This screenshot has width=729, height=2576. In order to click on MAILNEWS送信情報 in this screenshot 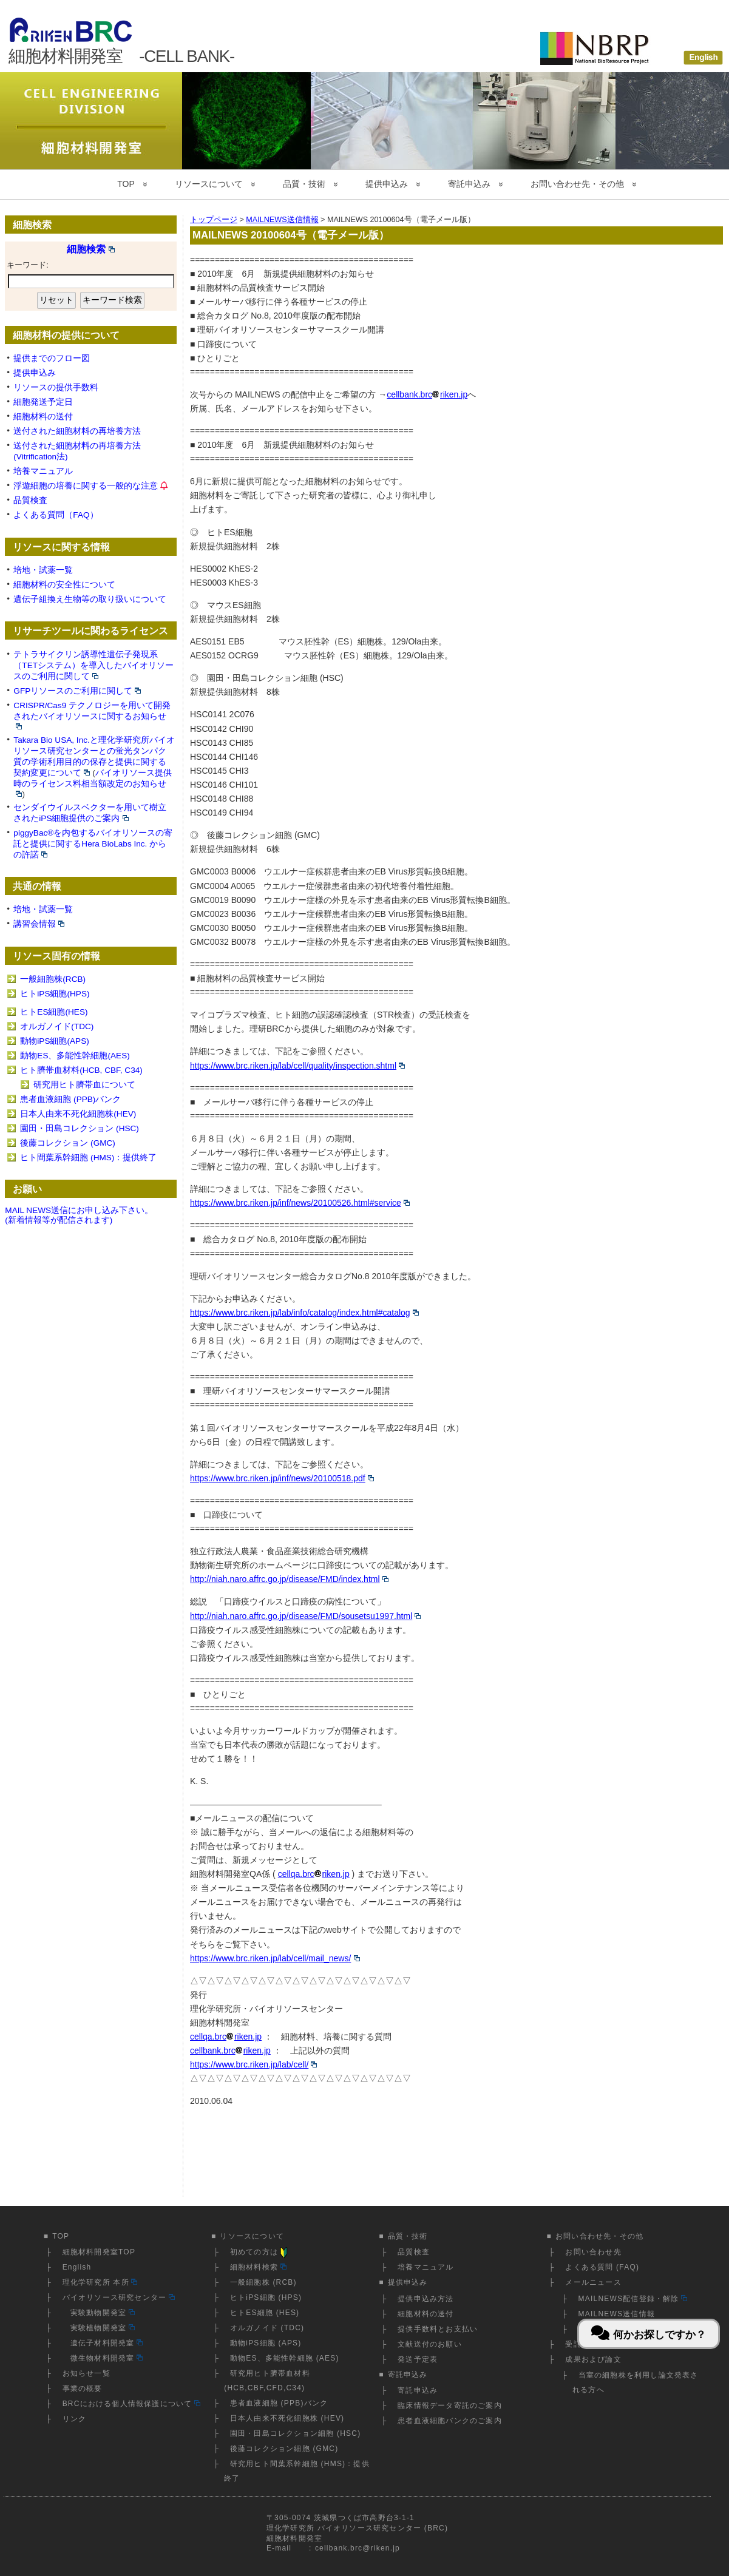, I will do `click(616, 2314)`.